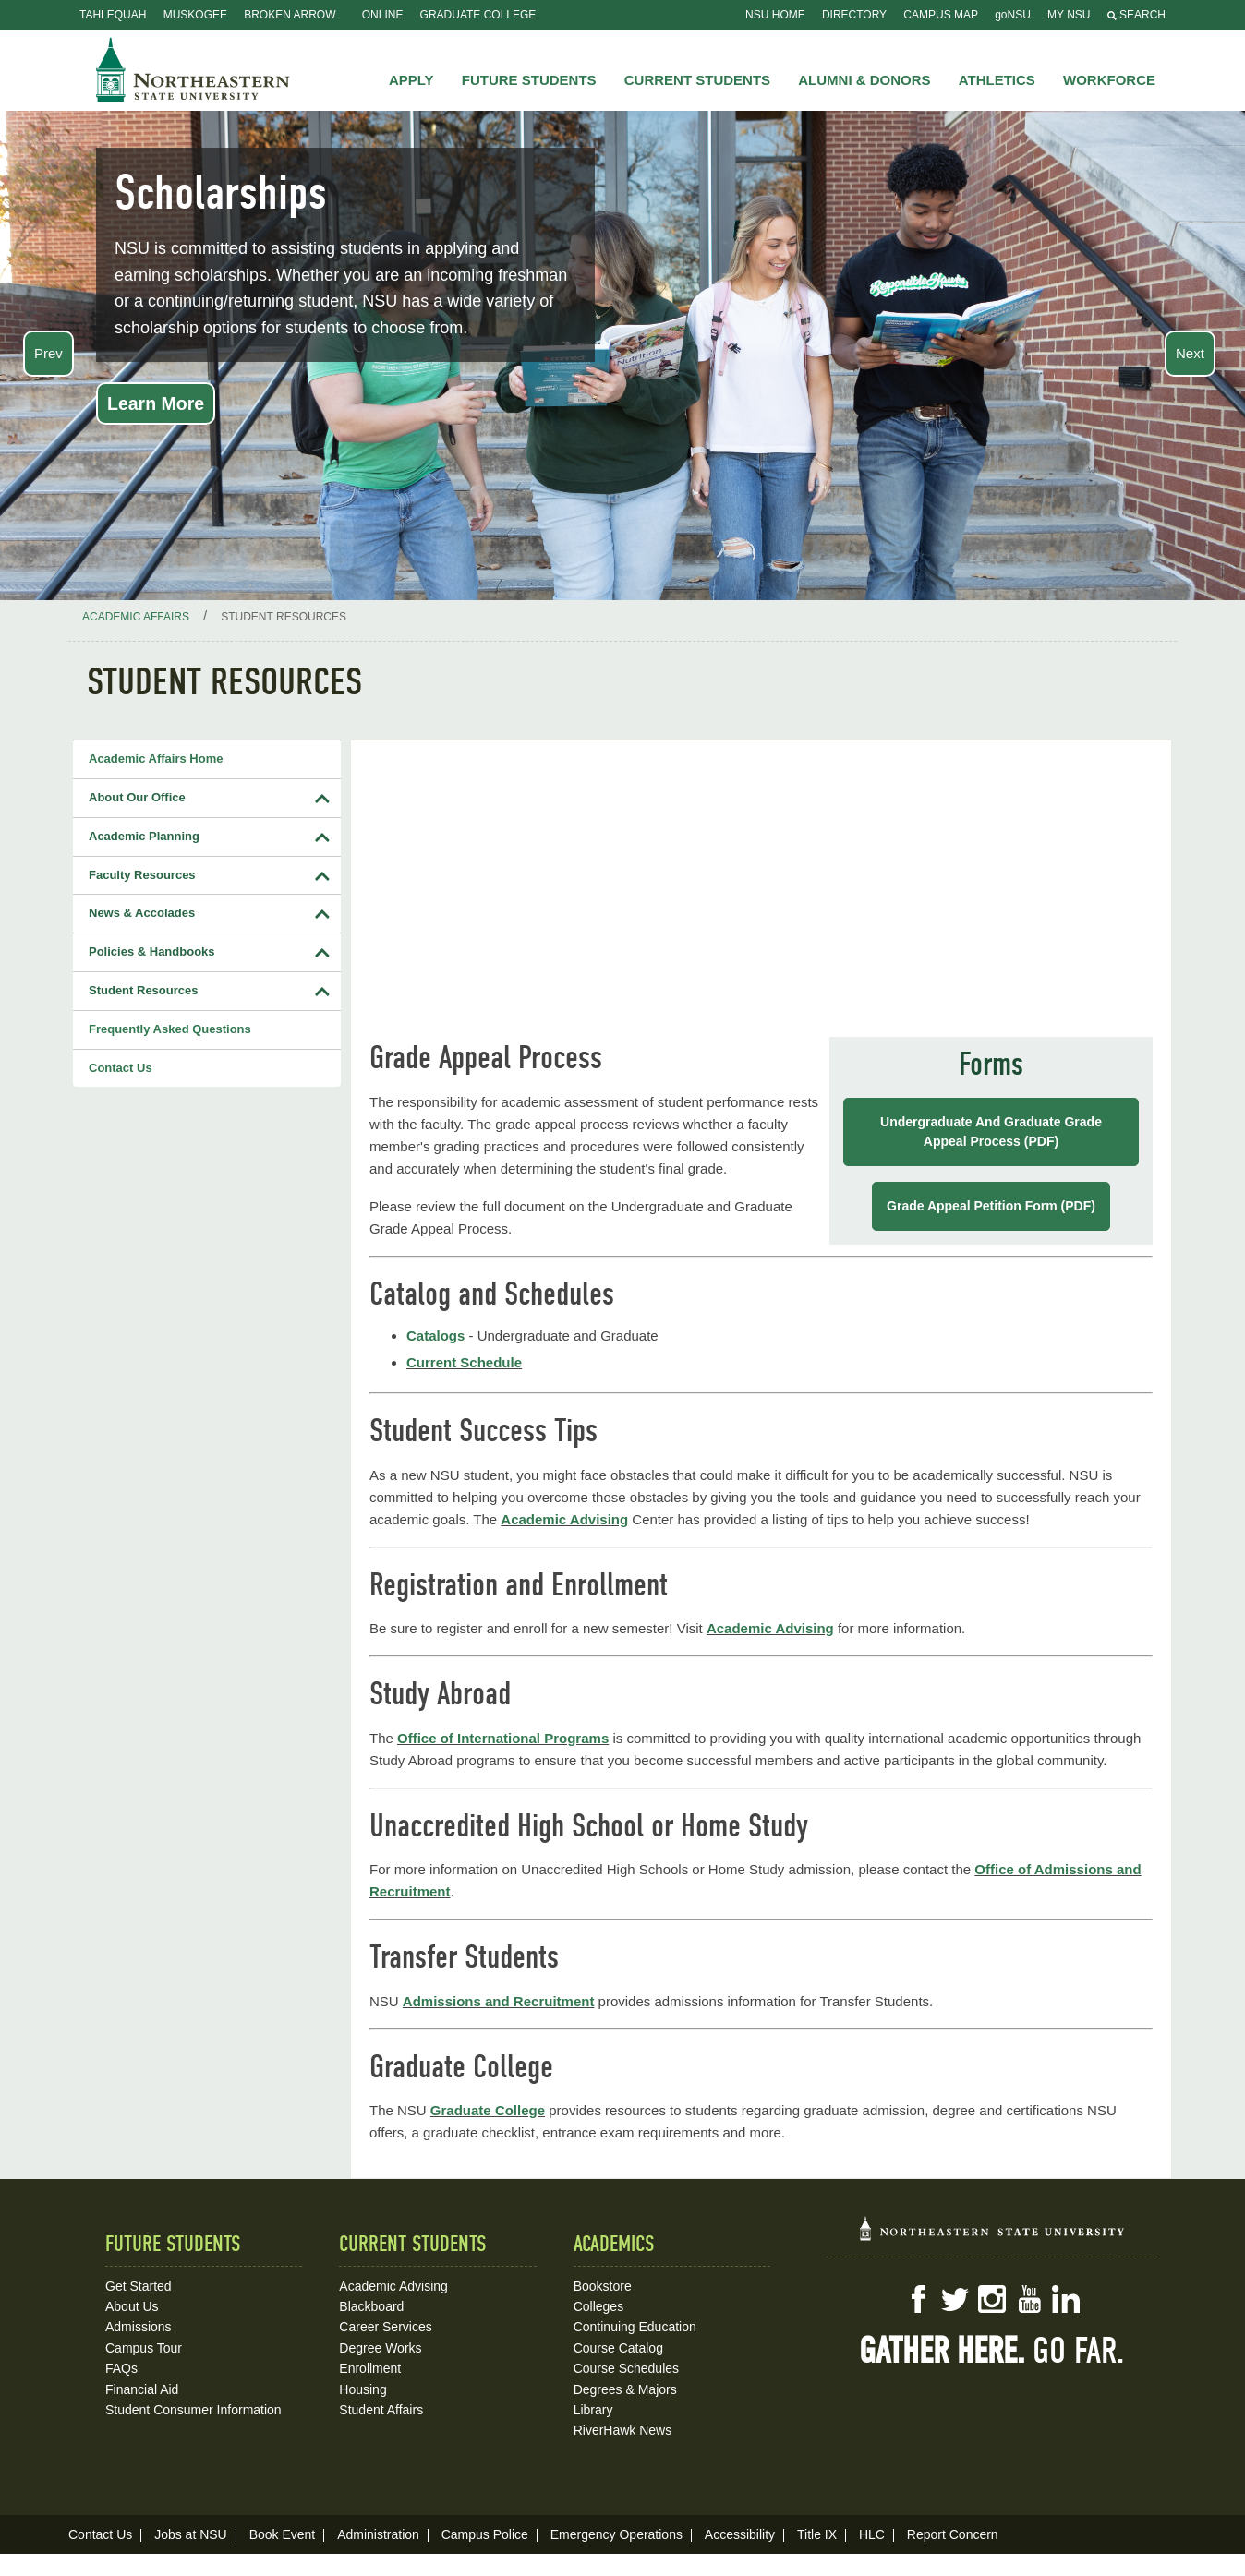 Image resolution: width=1245 pixels, height=2576 pixels. Describe the element at coordinates (1013, 14) in the screenshot. I see `goNSU` at that location.